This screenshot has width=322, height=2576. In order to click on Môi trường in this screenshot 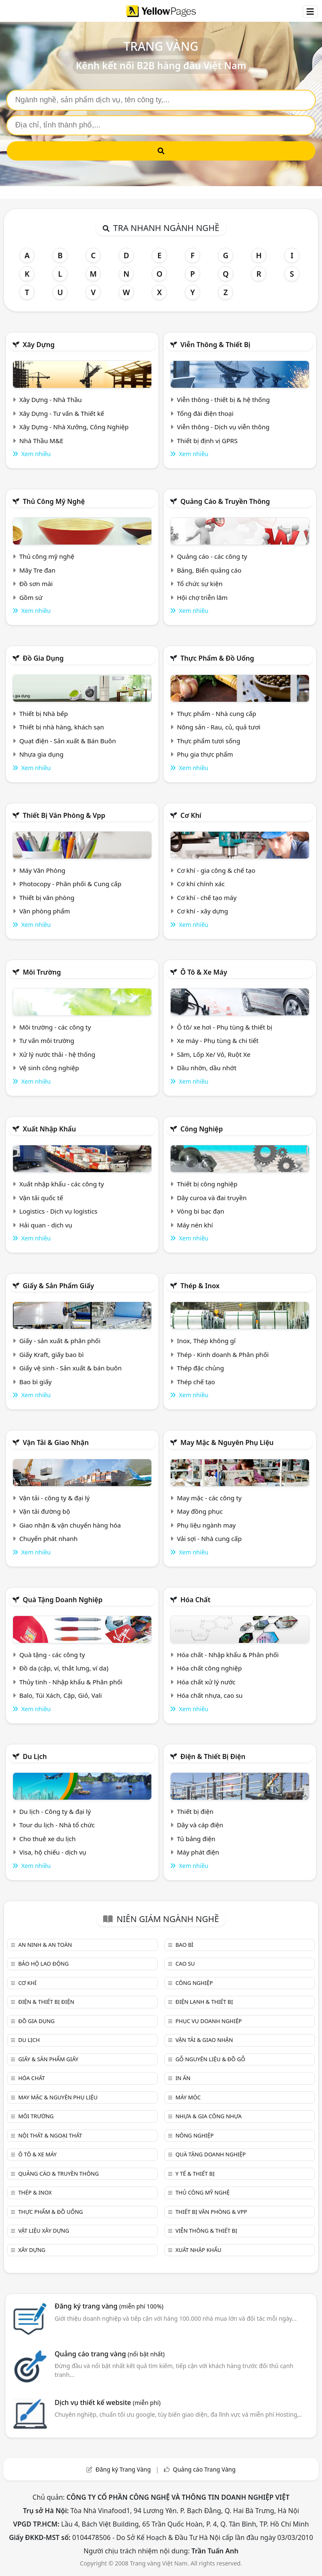, I will do `click(42, 972)`.